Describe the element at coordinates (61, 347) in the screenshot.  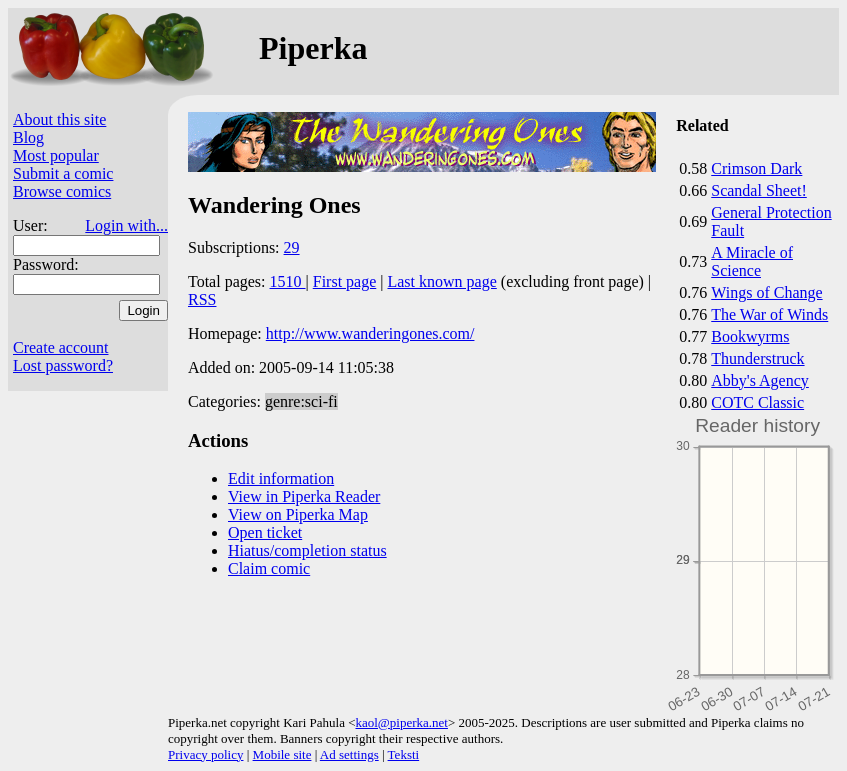
I see `Create account` at that location.